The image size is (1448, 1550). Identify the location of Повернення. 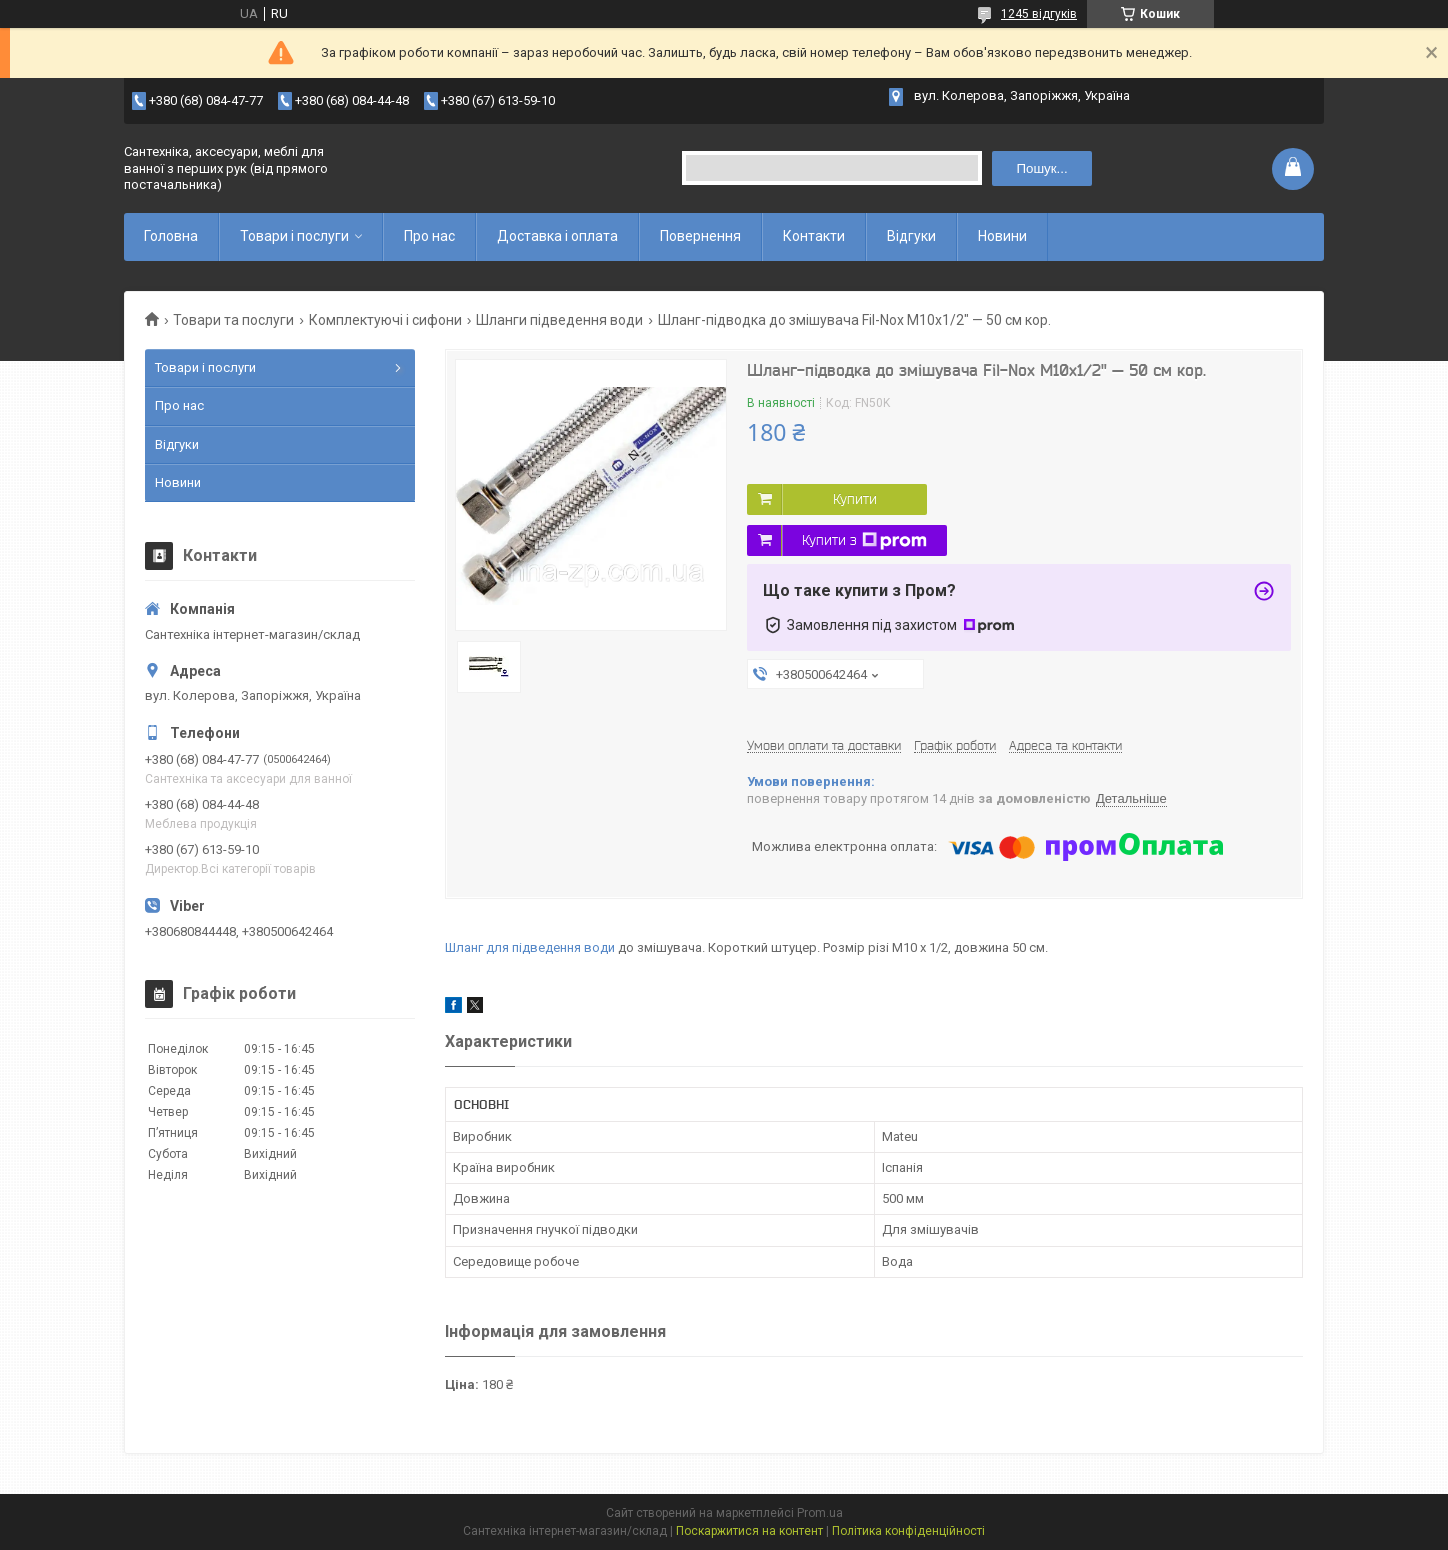
(700, 236).